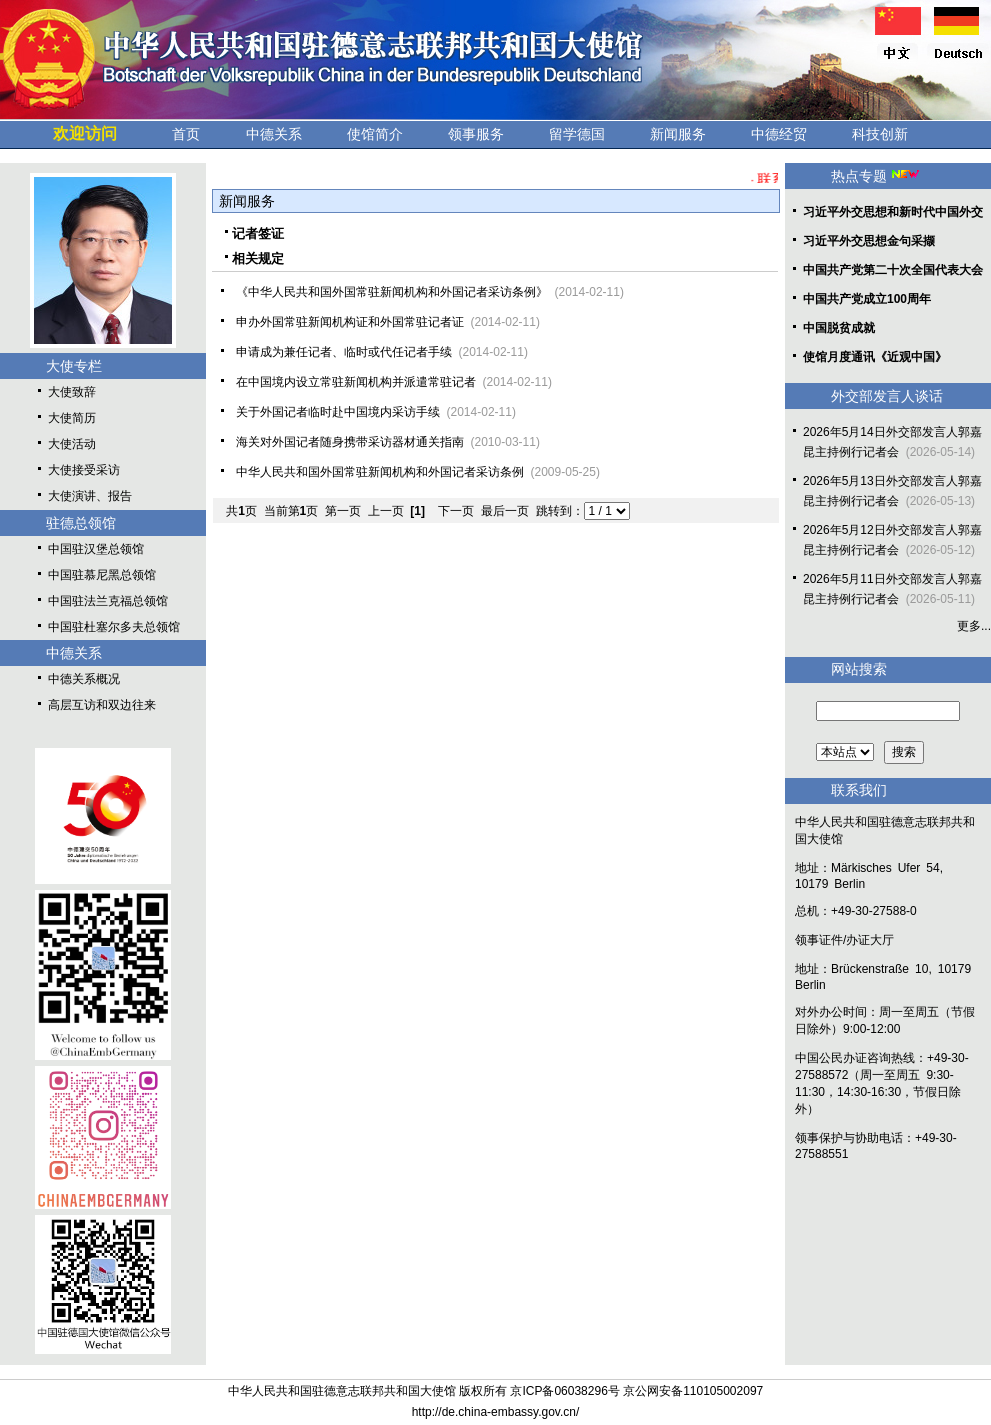 The image size is (991, 1425). I want to click on 中国驻汉堡总领馆, so click(96, 549).